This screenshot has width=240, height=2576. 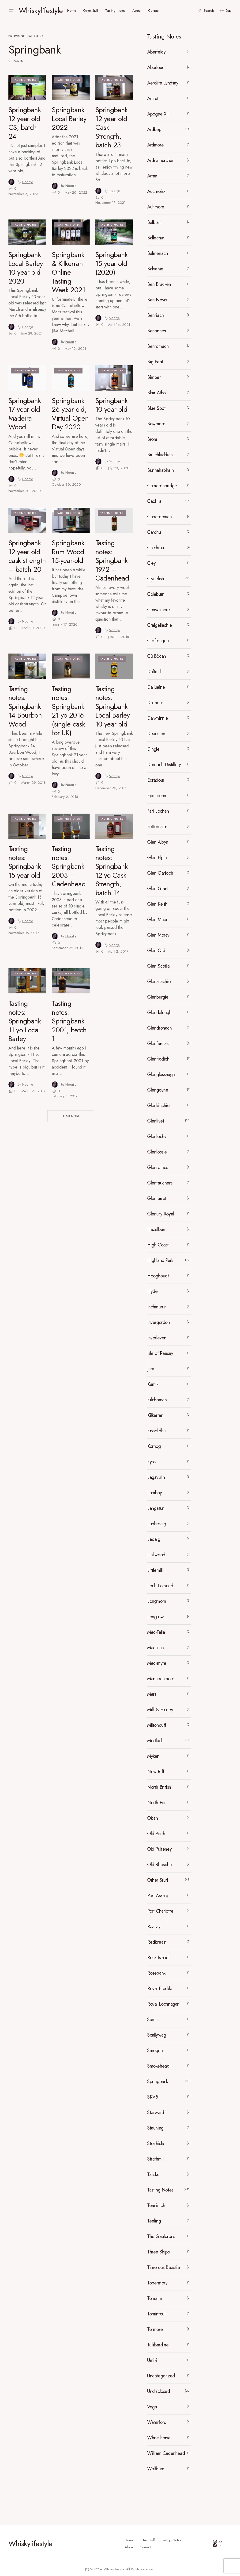 What do you see at coordinates (158, 966) in the screenshot?
I see `Glen Scotia` at bounding box center [158, 966].